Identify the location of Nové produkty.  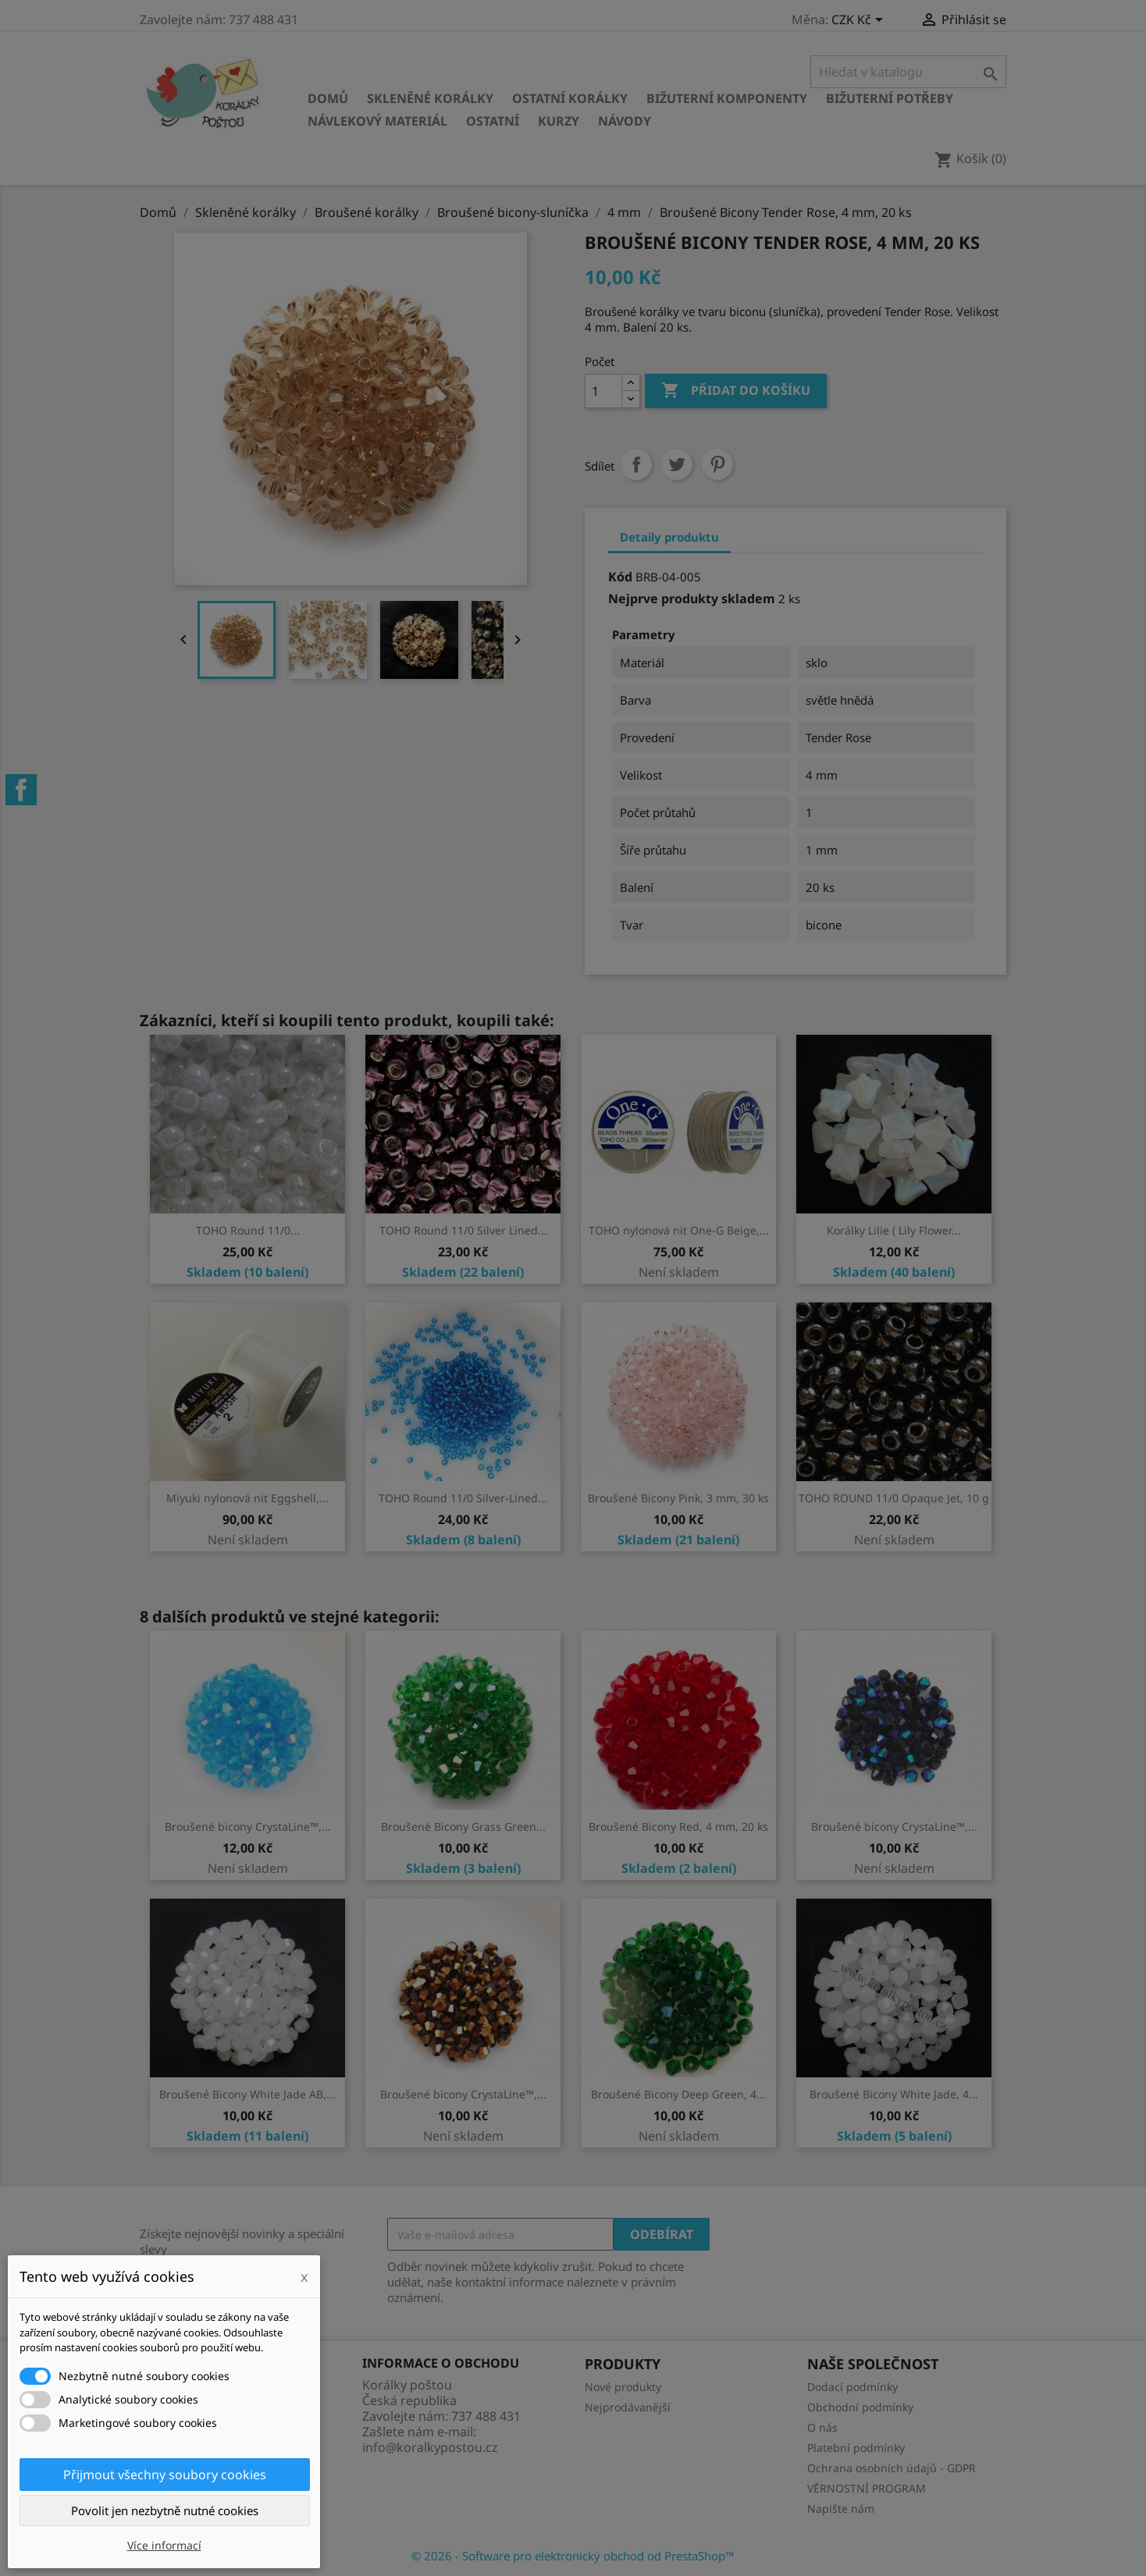
(623, 2386).